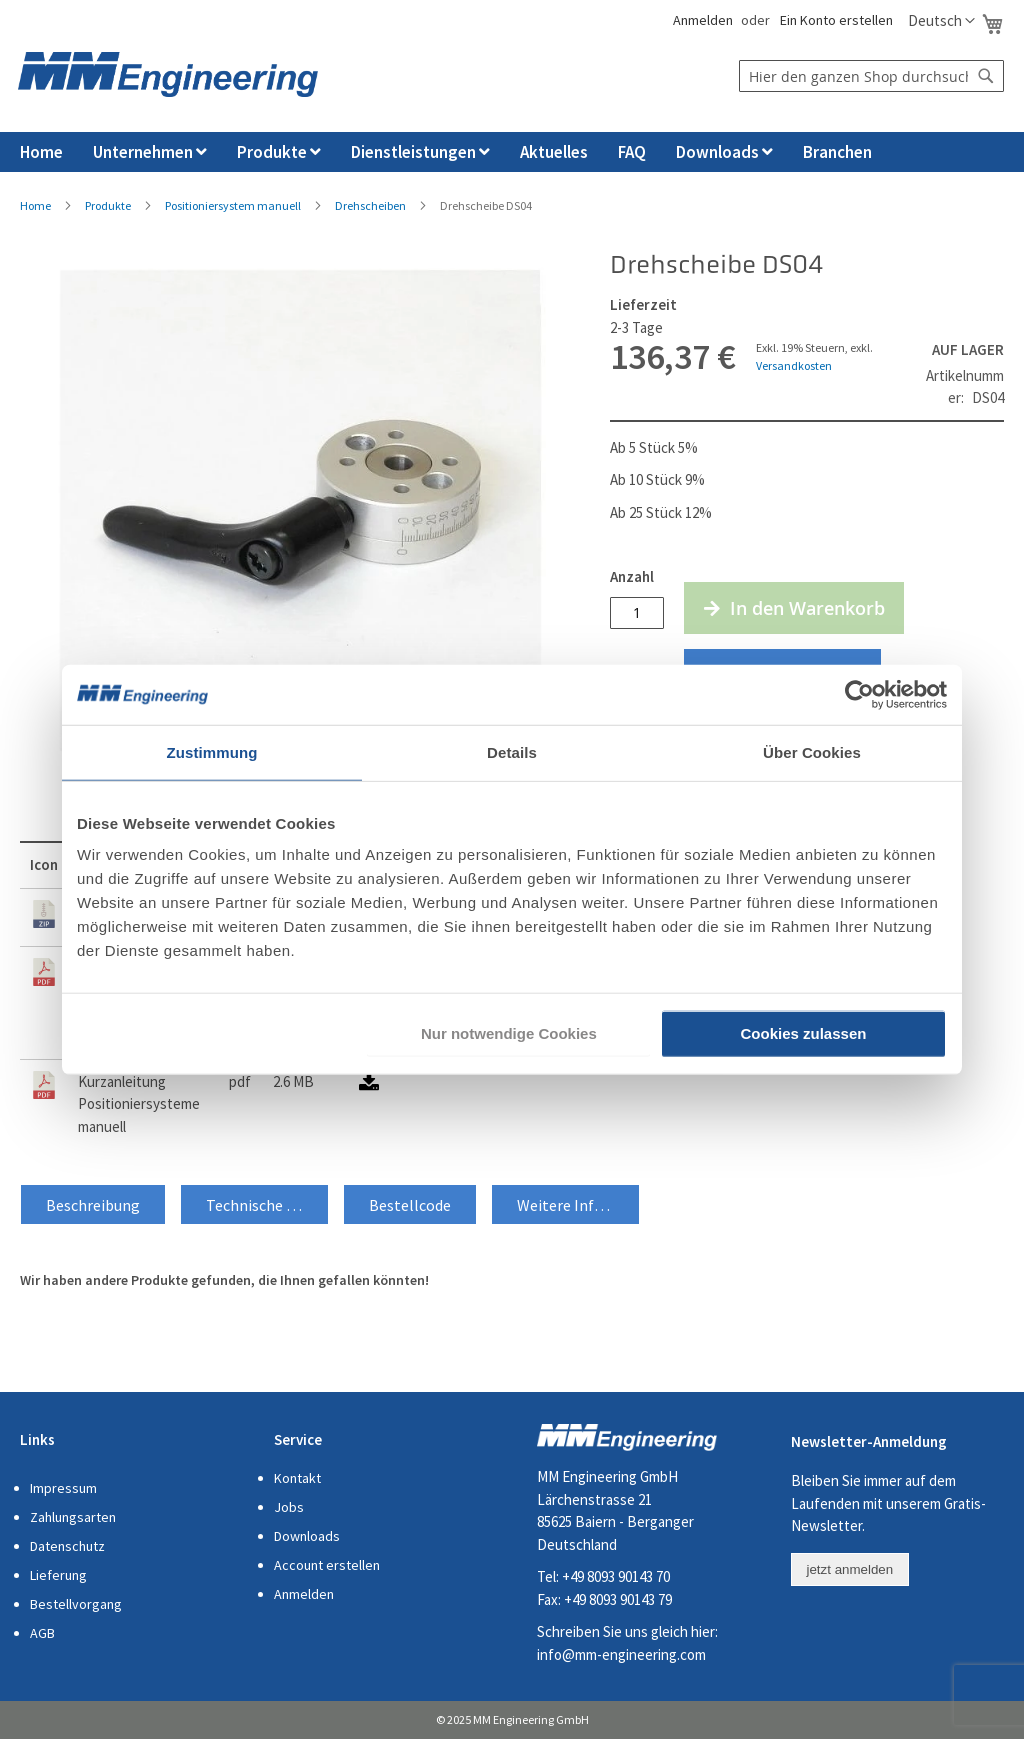 Image resolution: width=1024 pixels, height=1739 pixels. What do you see at coordinates (370, 205) in the screenshot?
I see `Drehscheiben` at bounding box center [370, 205].